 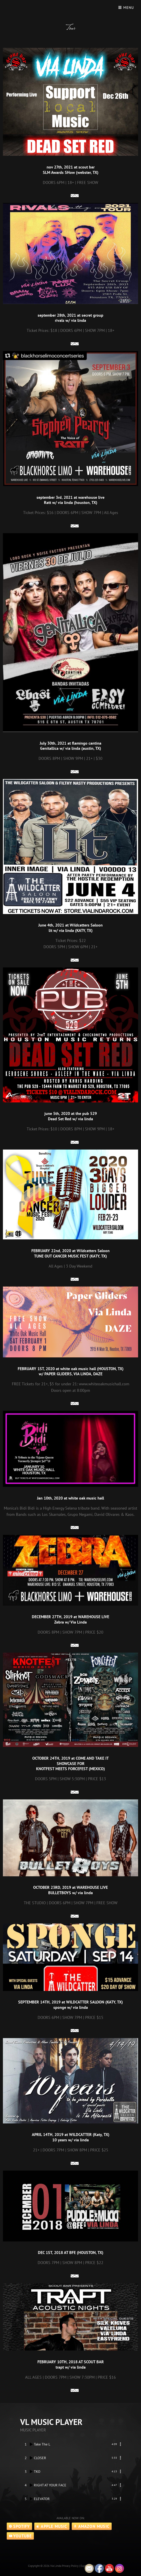 I want to click on Via Linda, so click(x=55, y=2566).